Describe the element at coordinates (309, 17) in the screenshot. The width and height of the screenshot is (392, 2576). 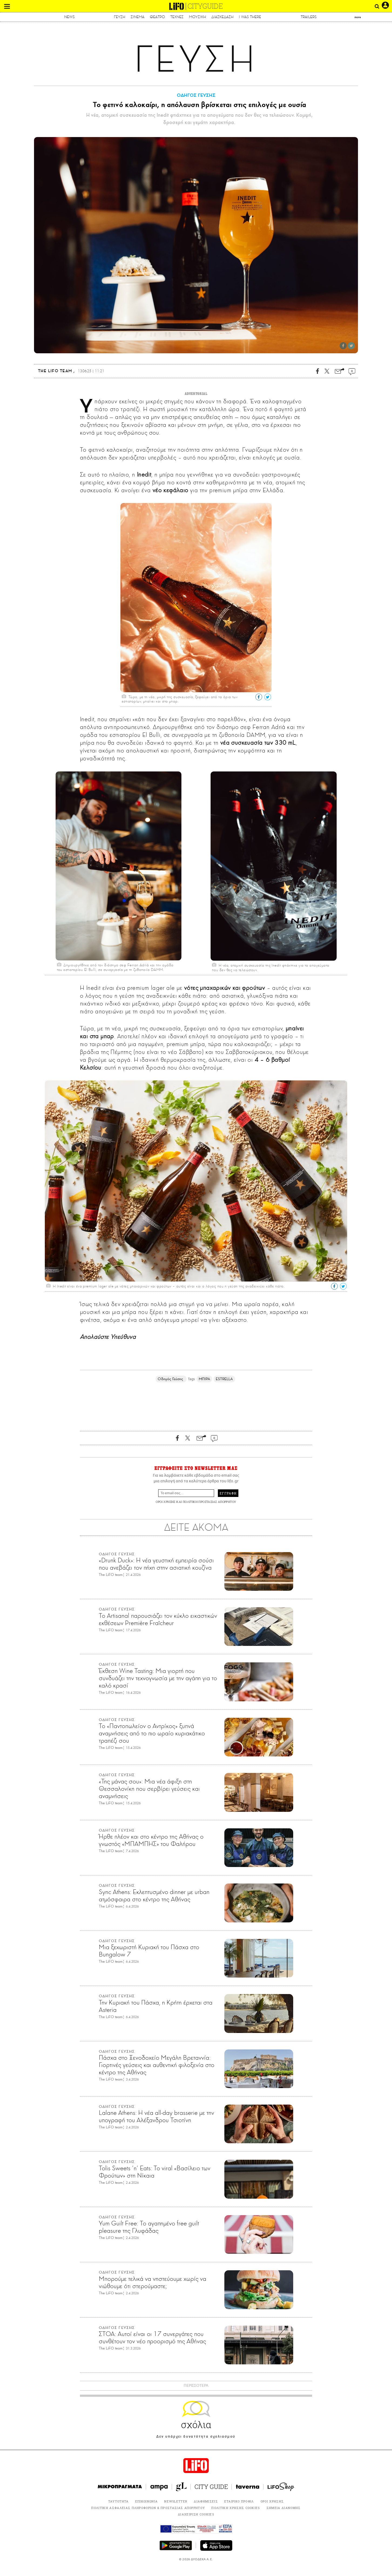
I see `TRAILERS` at that location.